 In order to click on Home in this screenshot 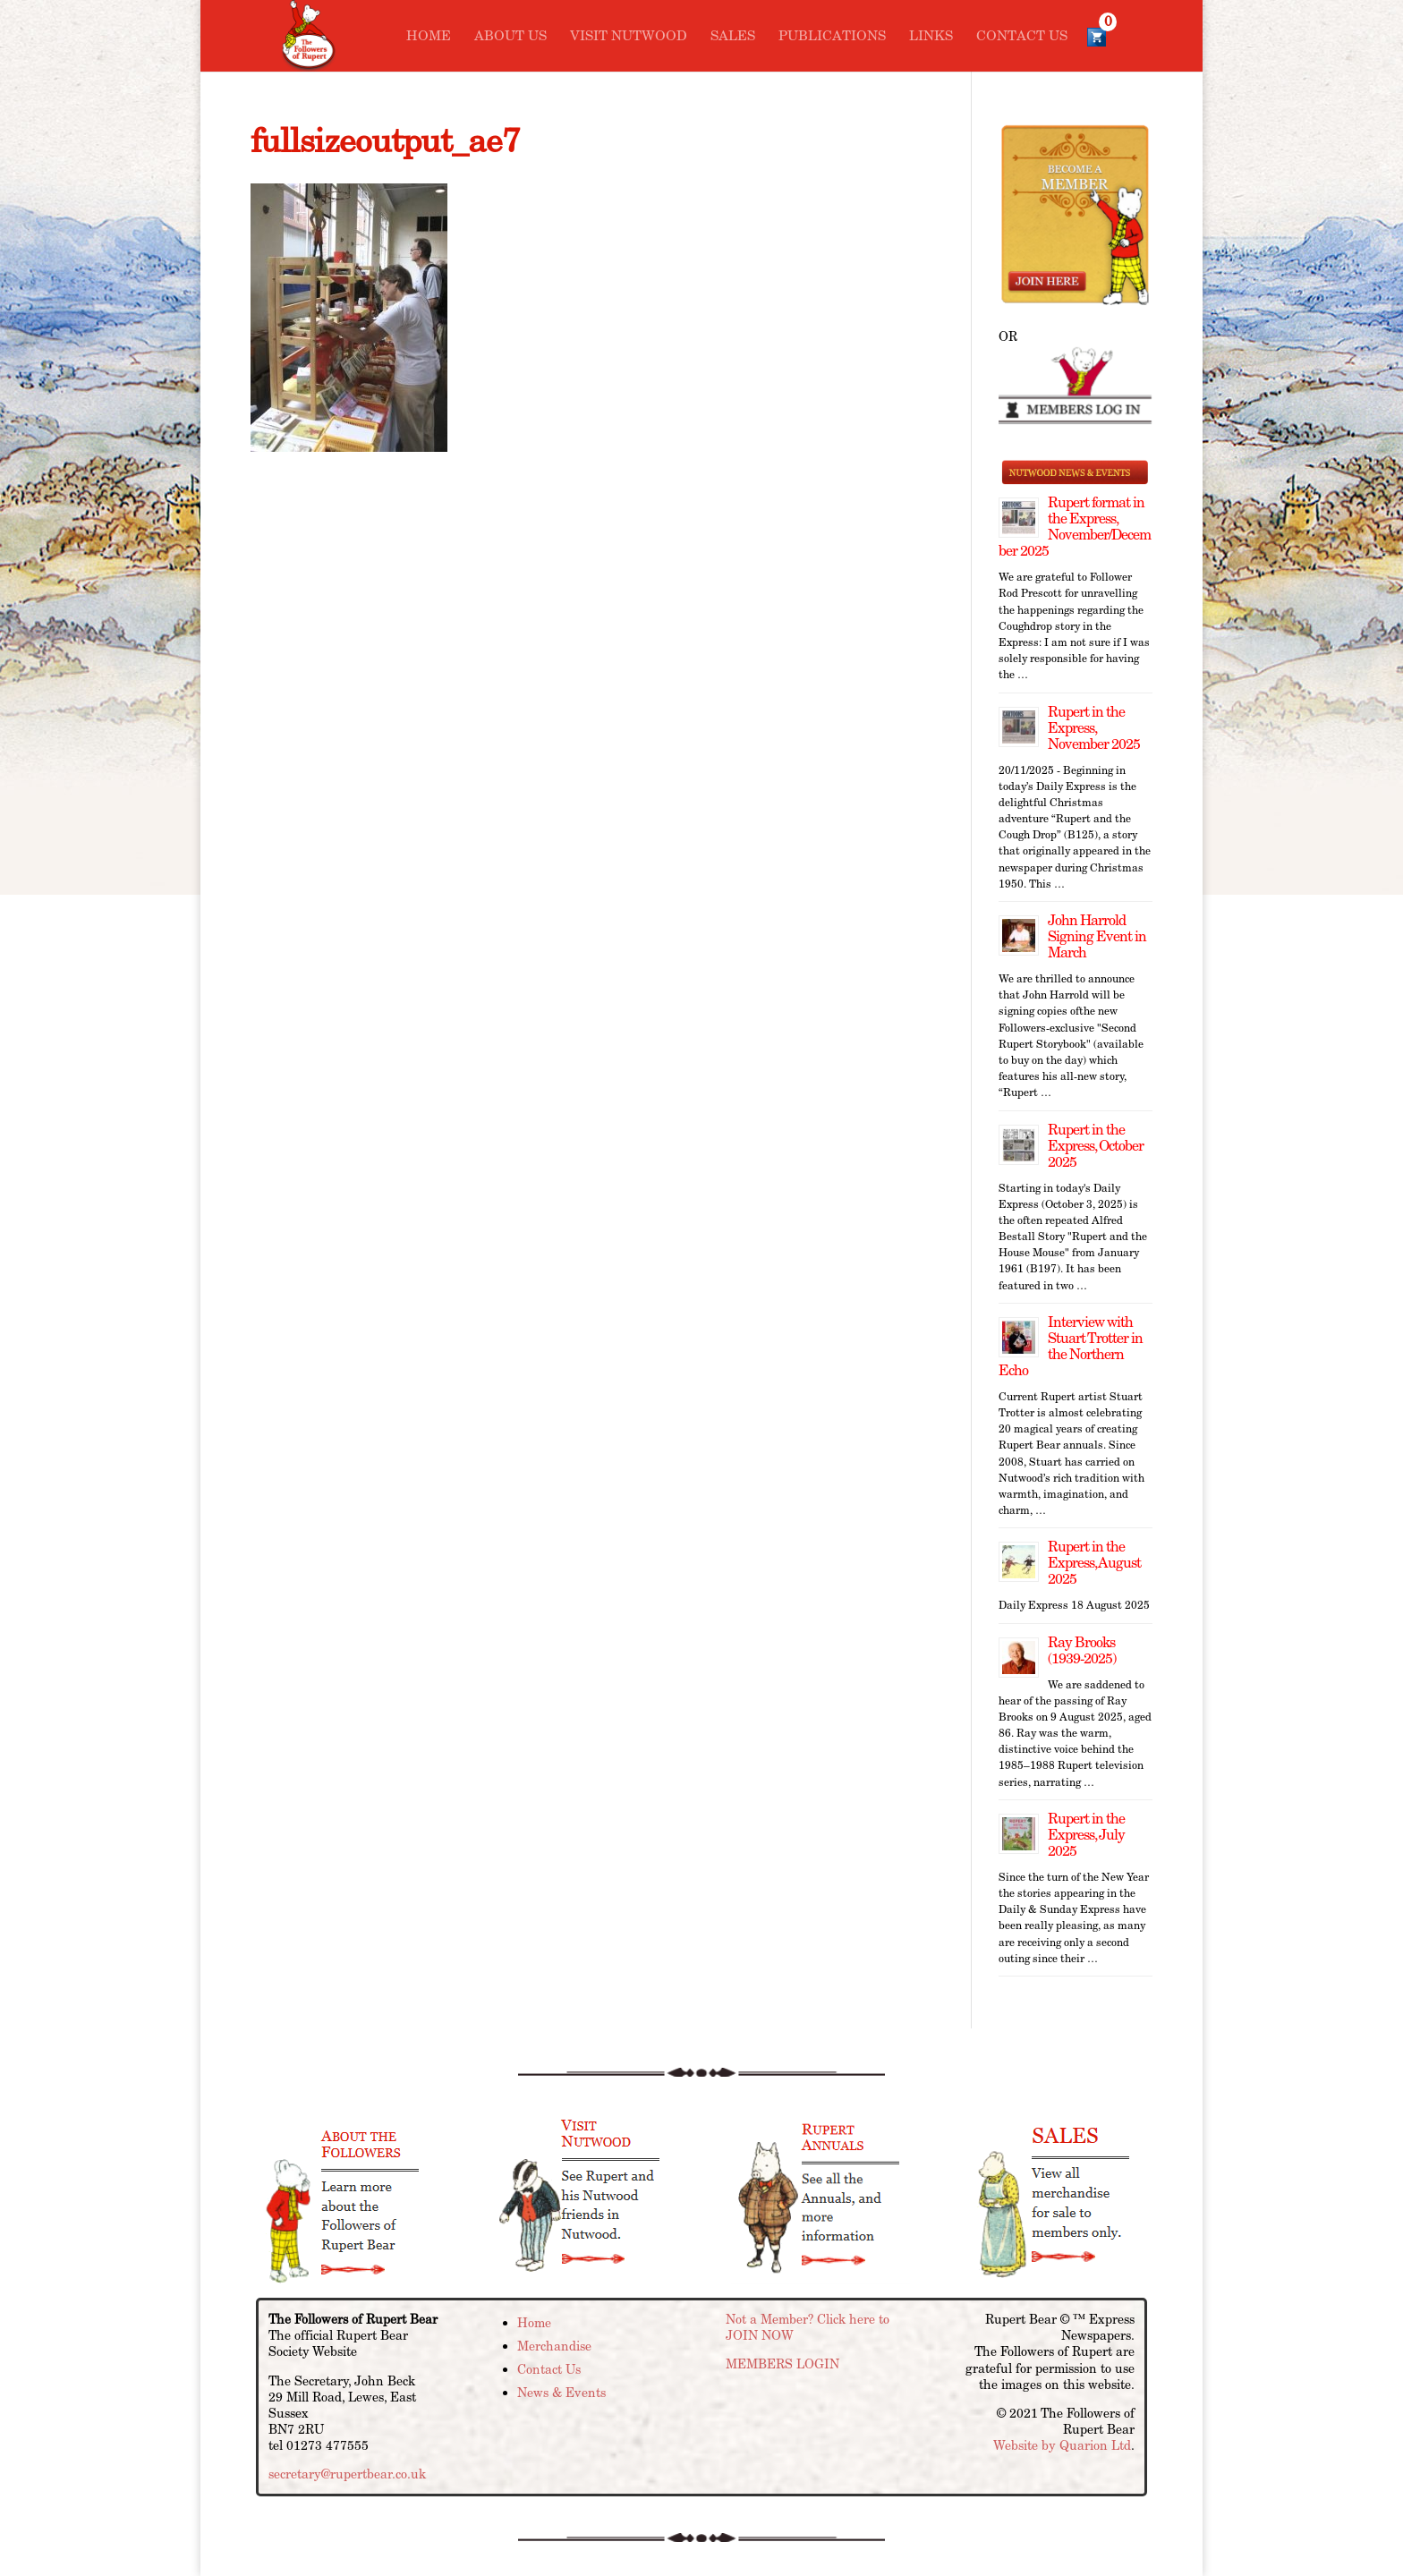, I will do `click(428, 37)`.